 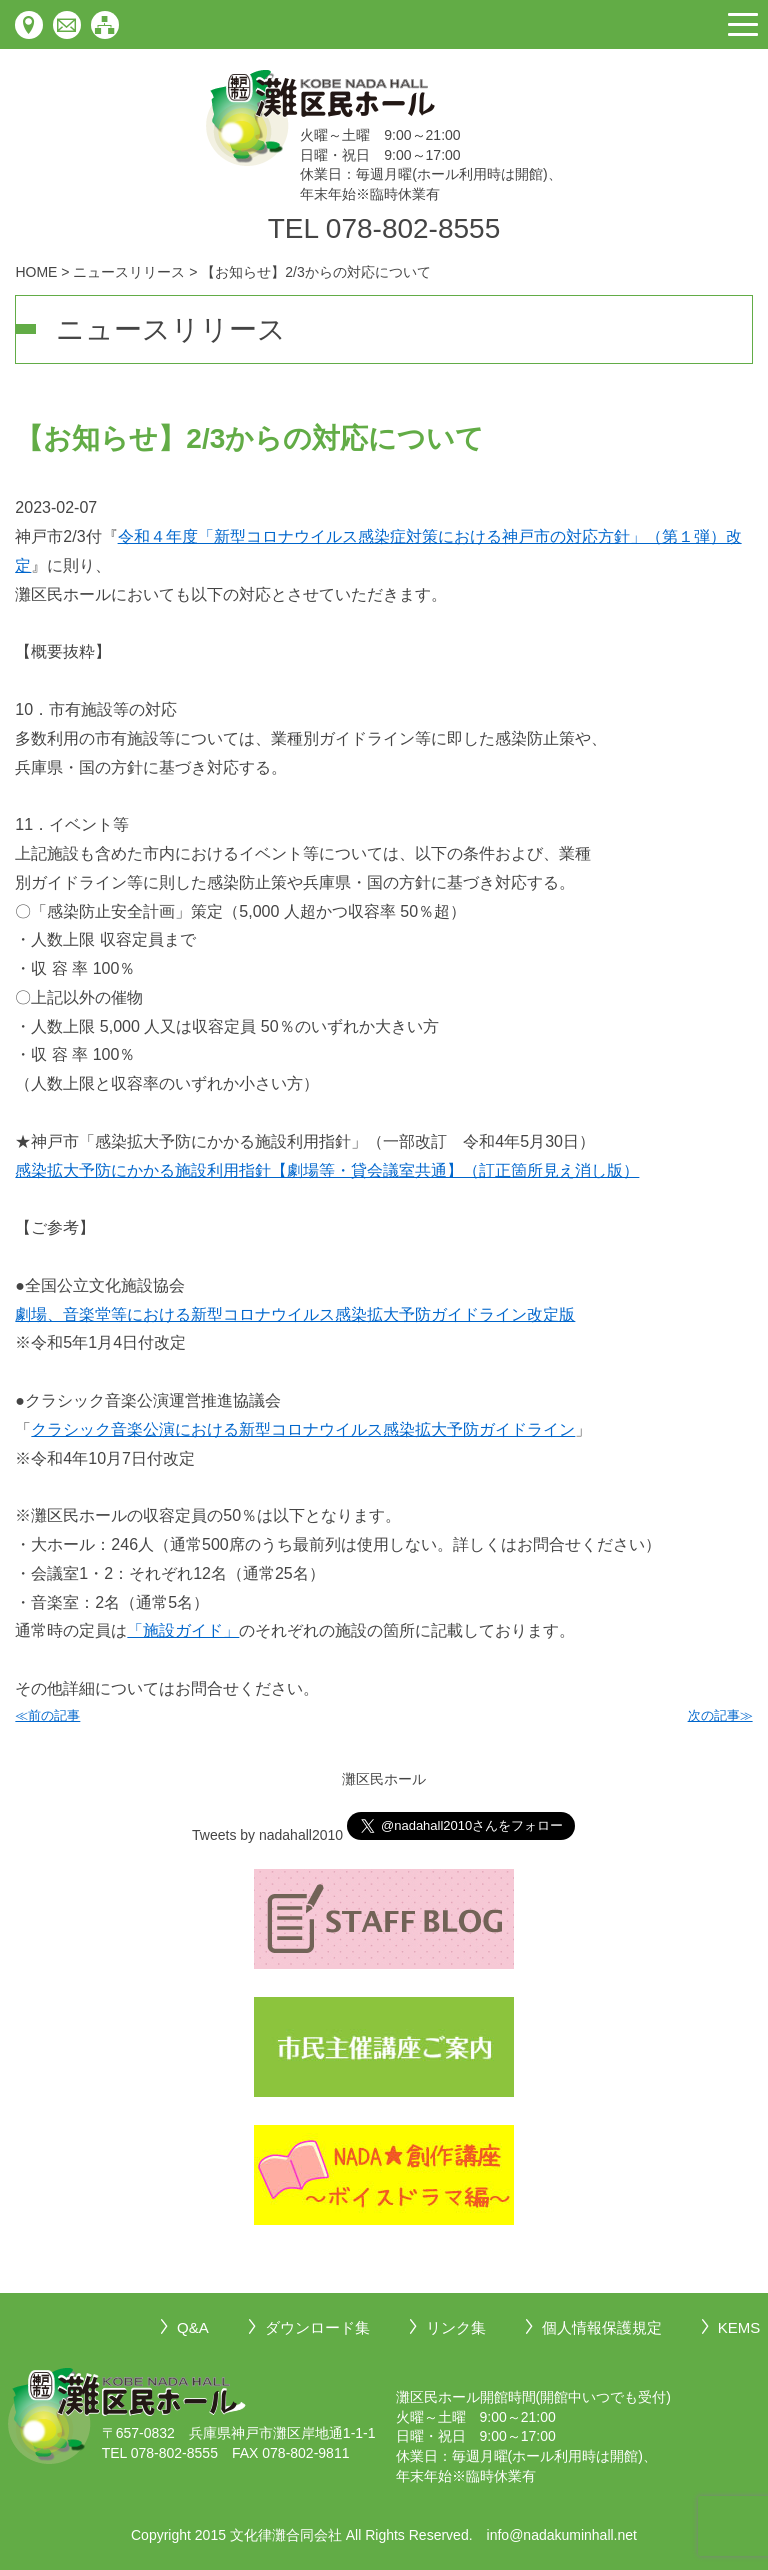 I want to click on 次の記事≫, so click(x=720, y=1715).